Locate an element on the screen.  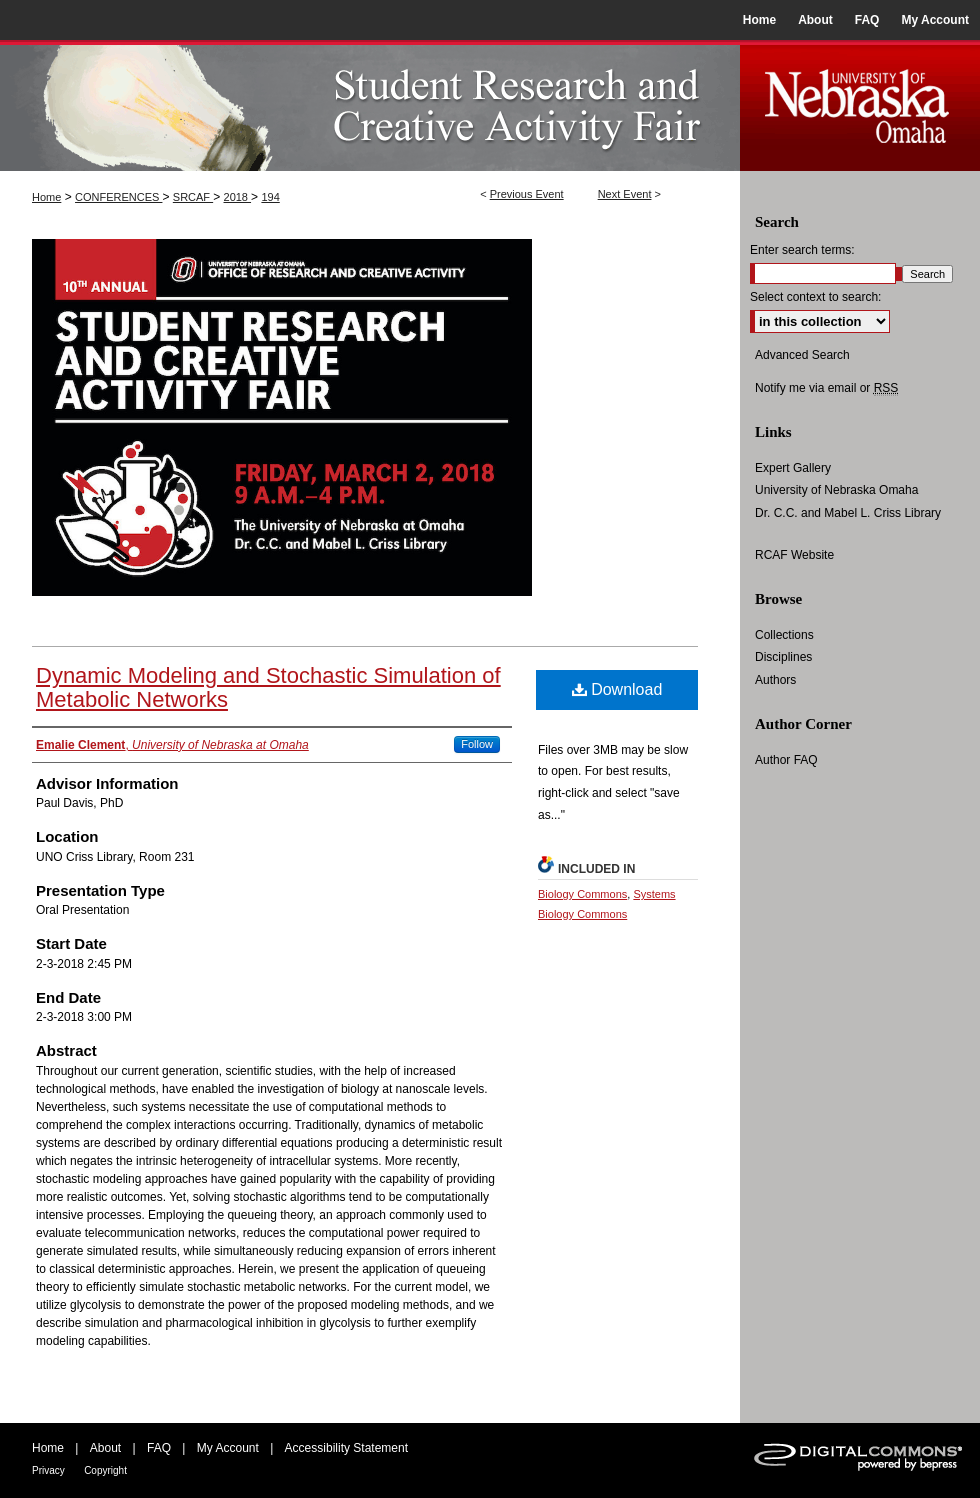
My Account is located at coordinates (228, 1448).